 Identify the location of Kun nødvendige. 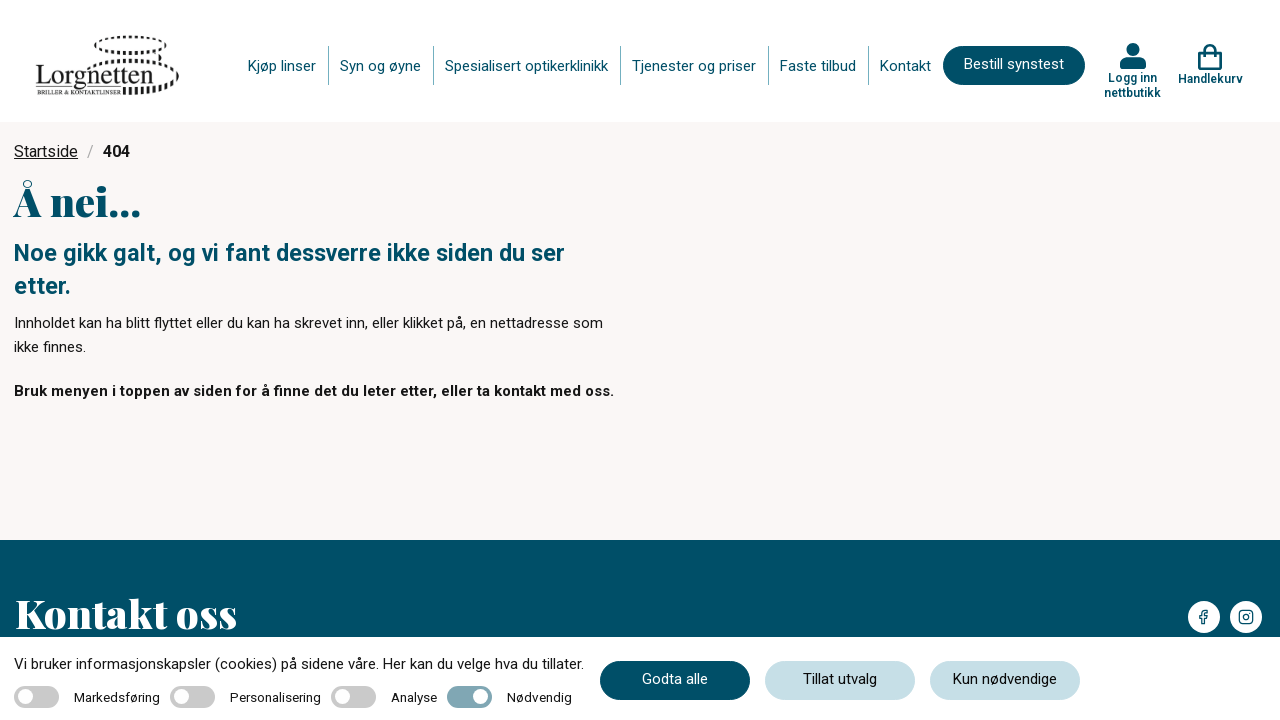
(1005, 679).